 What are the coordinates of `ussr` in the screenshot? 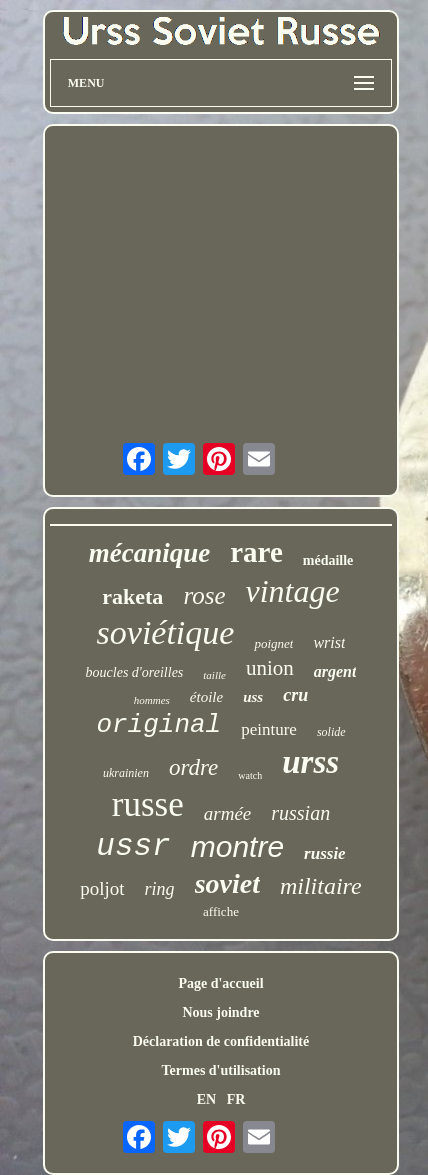 It's located at (133, 846).